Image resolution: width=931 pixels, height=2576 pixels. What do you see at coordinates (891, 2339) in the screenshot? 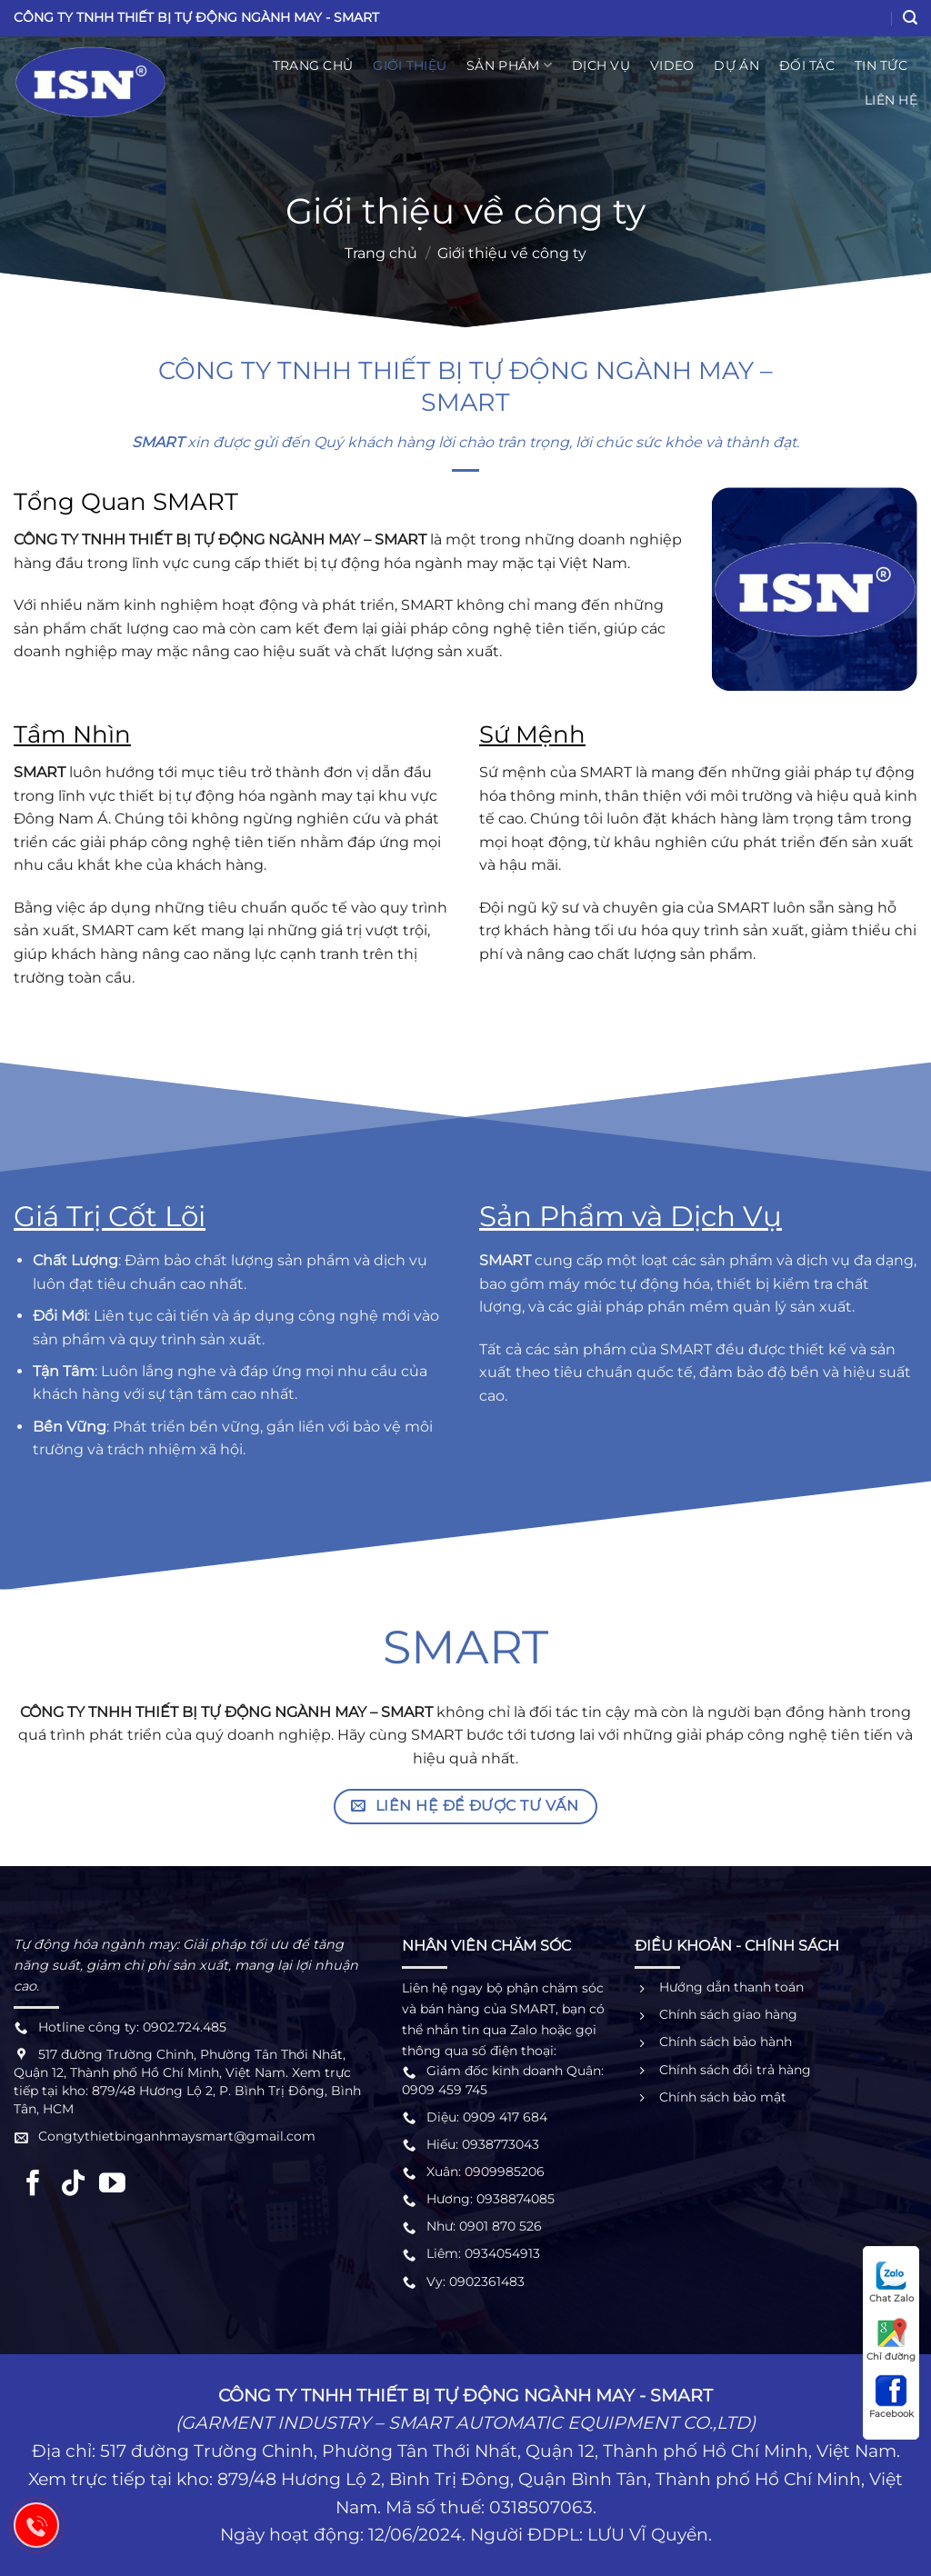
I see `Chỉ đường` at bounding box center [891, 2339].